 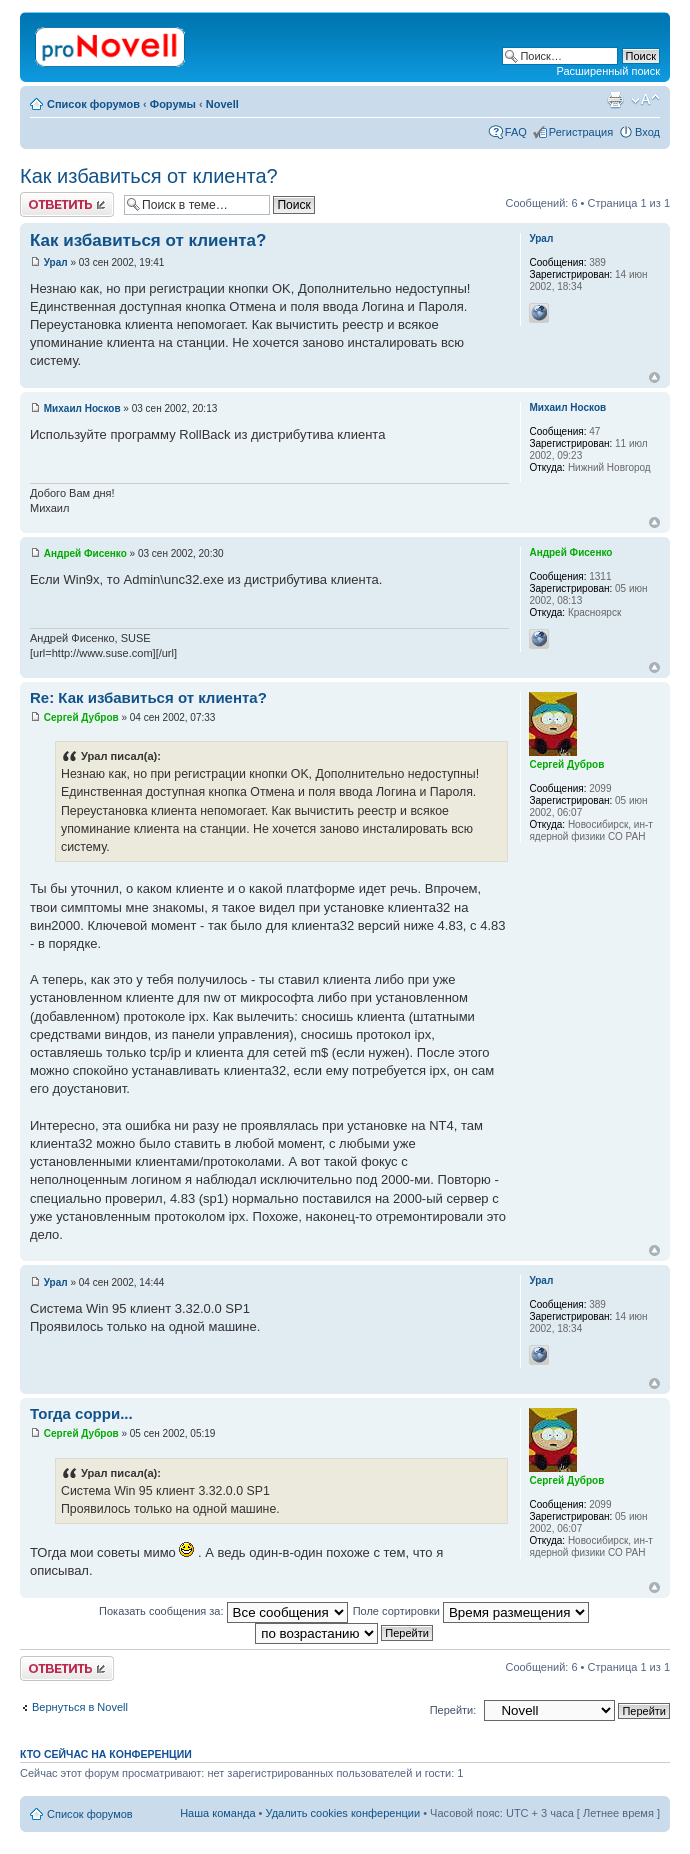 What do you see at coordinates (67, 204) in the screenshot?
I see `Ответить` at bounding box center [67, 204].